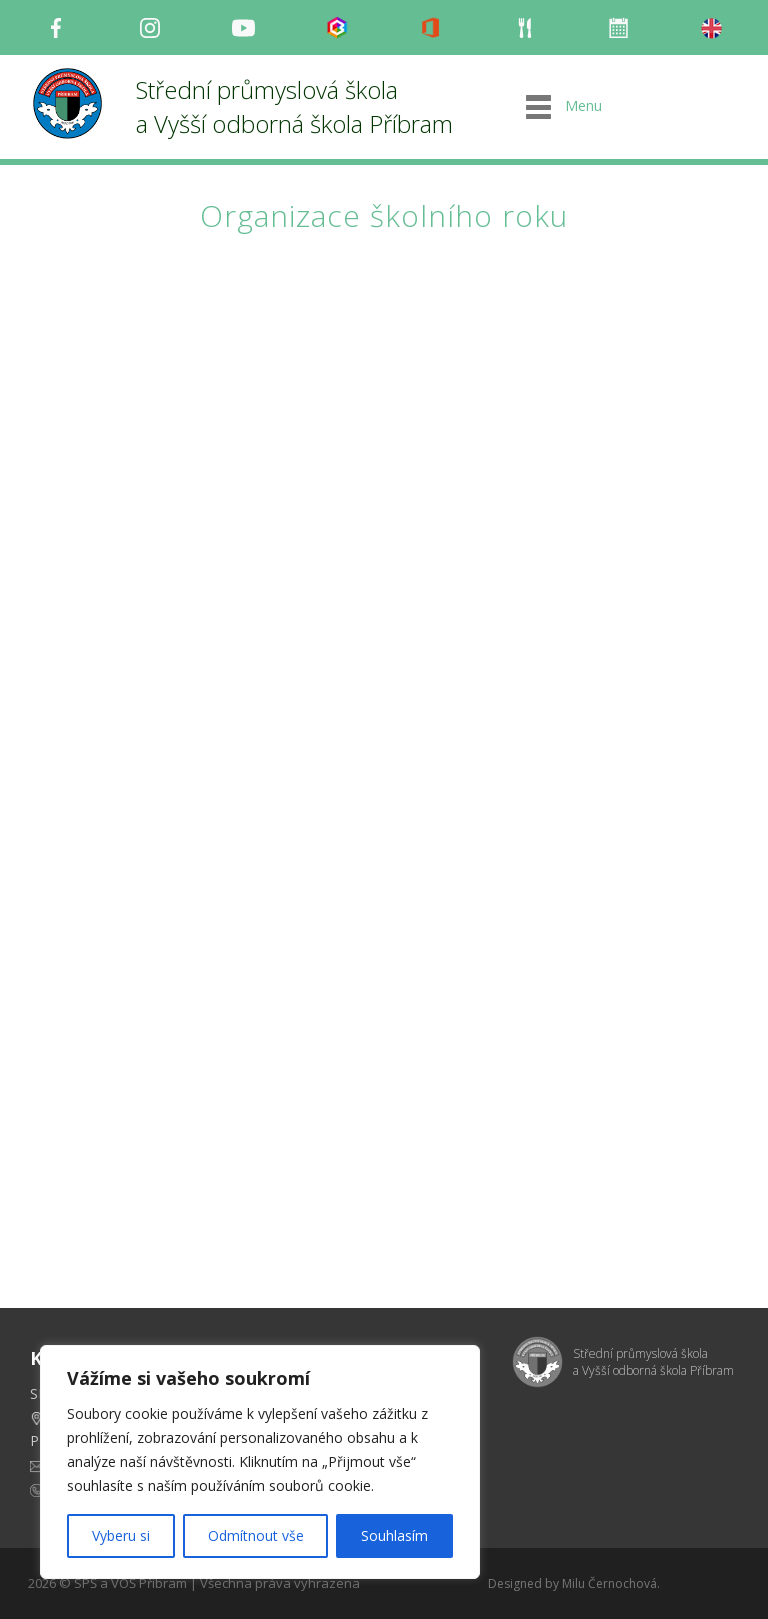 This screenshot has width=768, height=1619. Describe the element at coordinates (256, 1535) in the screenshot. I see `Odmítnout vše` at that location.